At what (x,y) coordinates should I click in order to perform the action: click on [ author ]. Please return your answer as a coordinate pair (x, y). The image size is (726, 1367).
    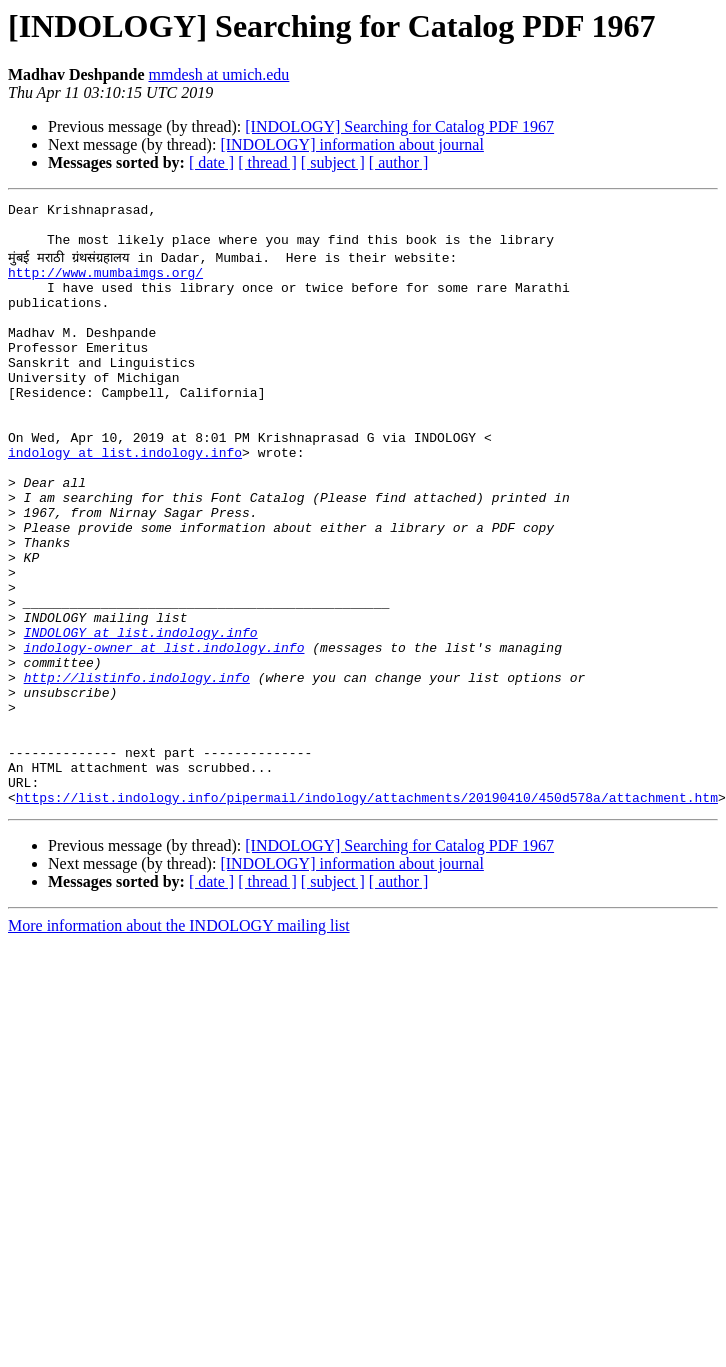
    Looking at the image, I should click on (399, 162).